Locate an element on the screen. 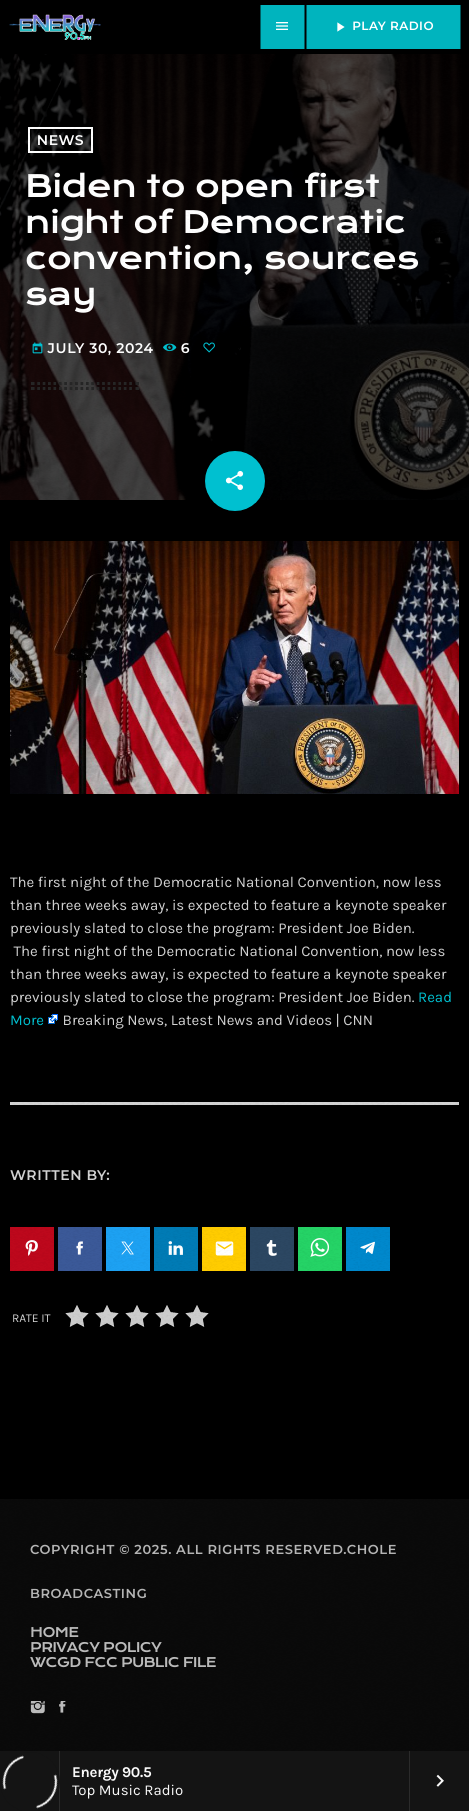 The height and width of the screenshot is (1811, 469). [Facebook] is located at coordinates (61, 1708).